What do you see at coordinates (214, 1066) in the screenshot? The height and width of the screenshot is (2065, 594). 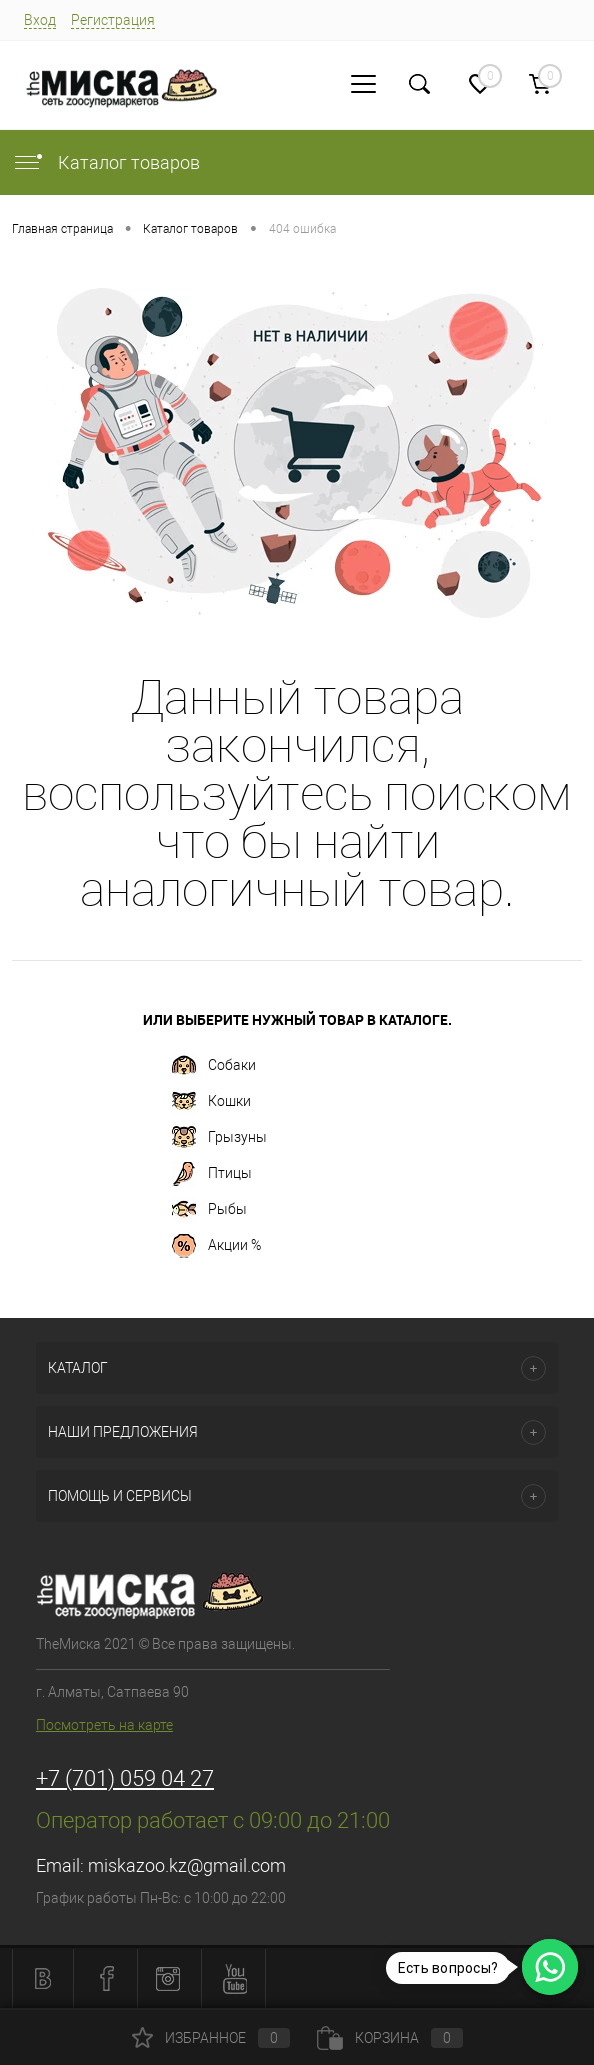 I see `Собаки` at bounding box center [214, 1066].